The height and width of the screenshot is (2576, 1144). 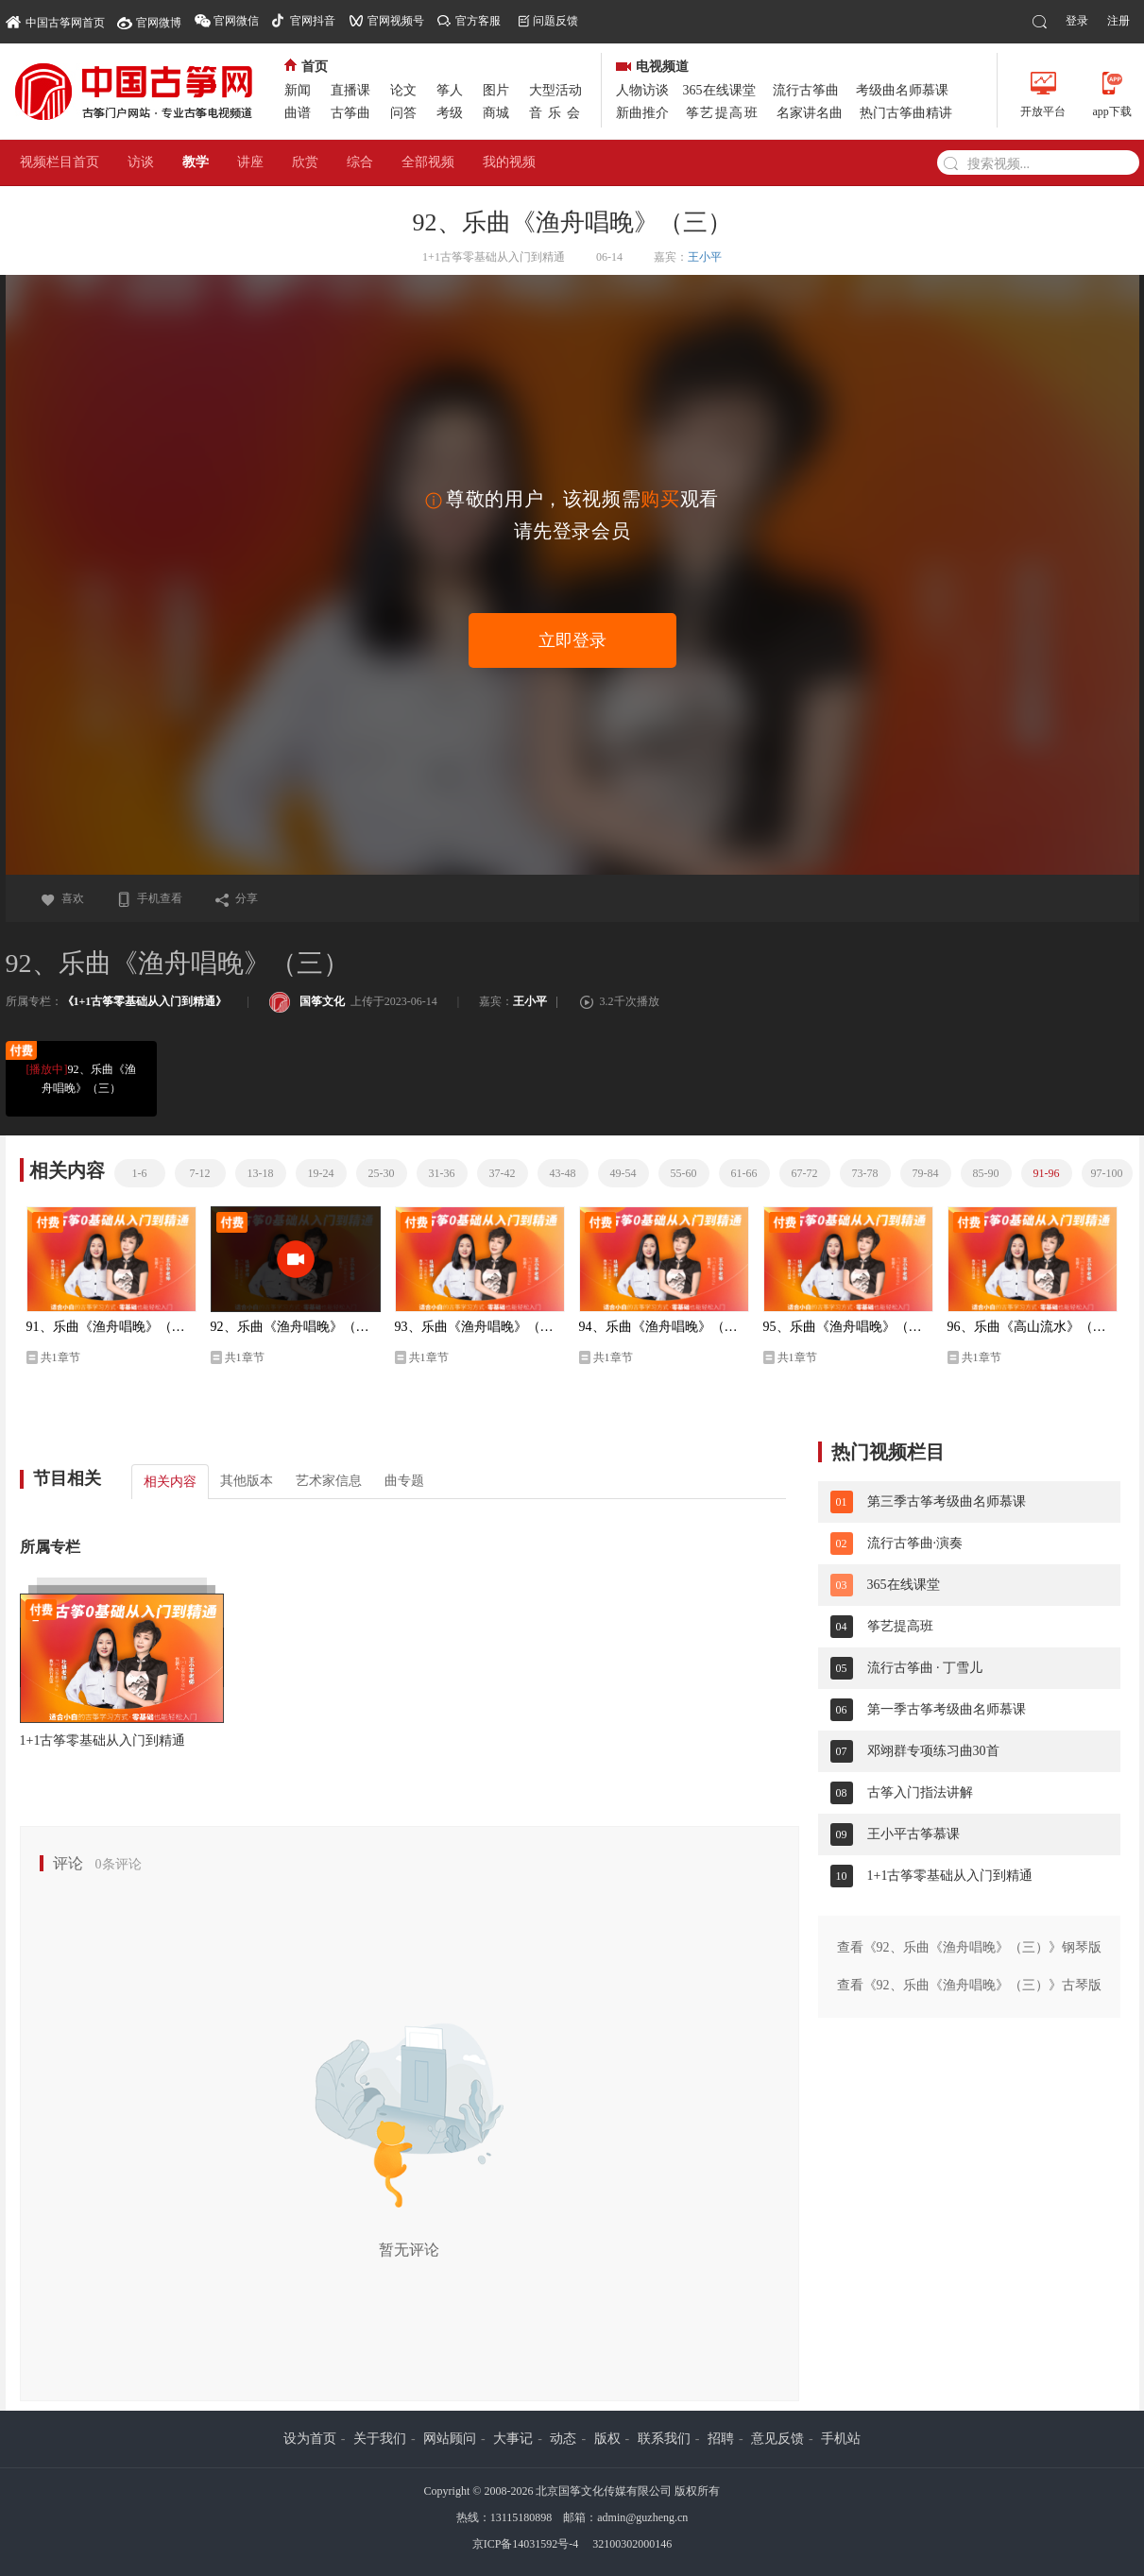 What do you see at coordinates (684, 1173) in the screenshot?
I see `55-60` at bounding box center [684, 1173].